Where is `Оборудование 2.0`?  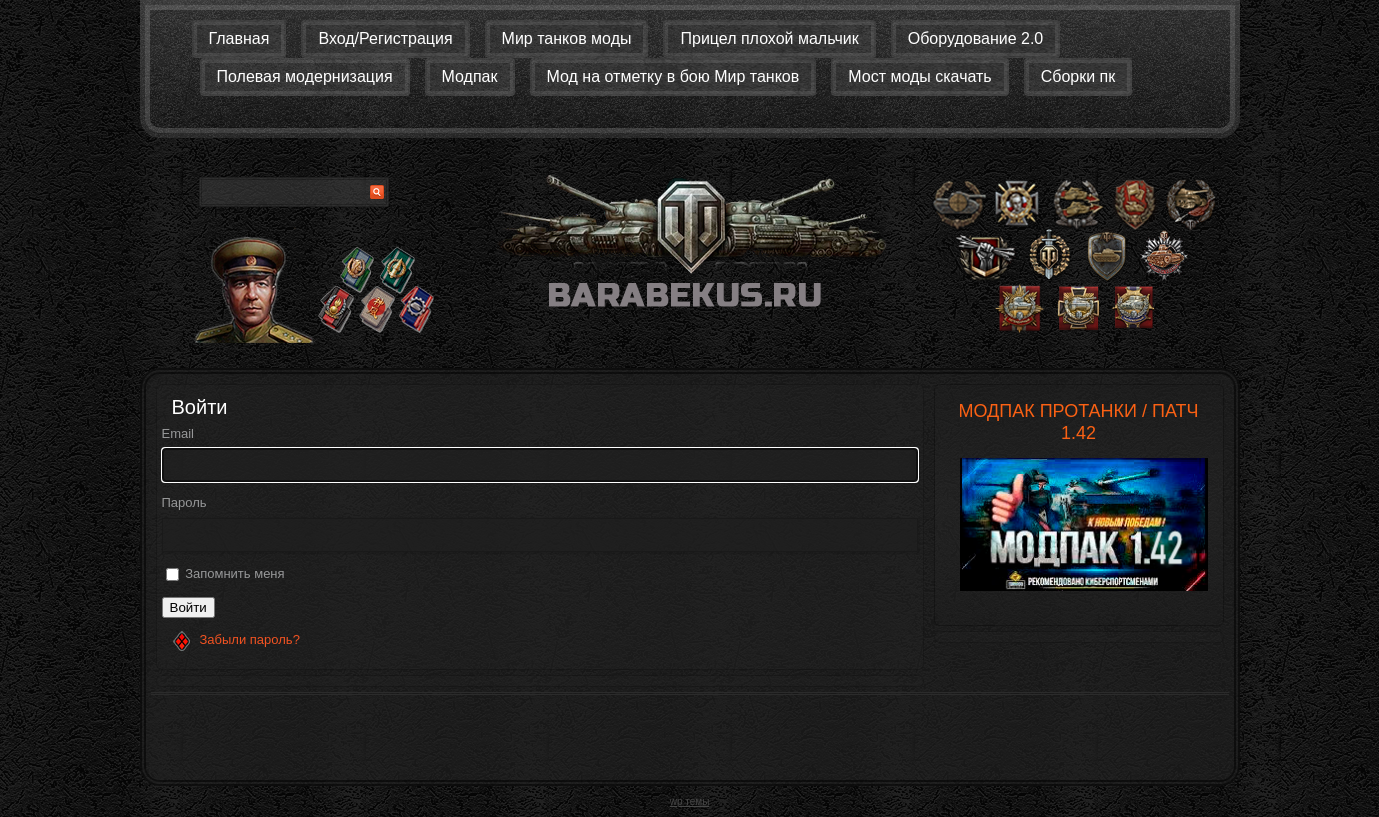 Оборудование 2.0 is located at coordinates (976, 38).